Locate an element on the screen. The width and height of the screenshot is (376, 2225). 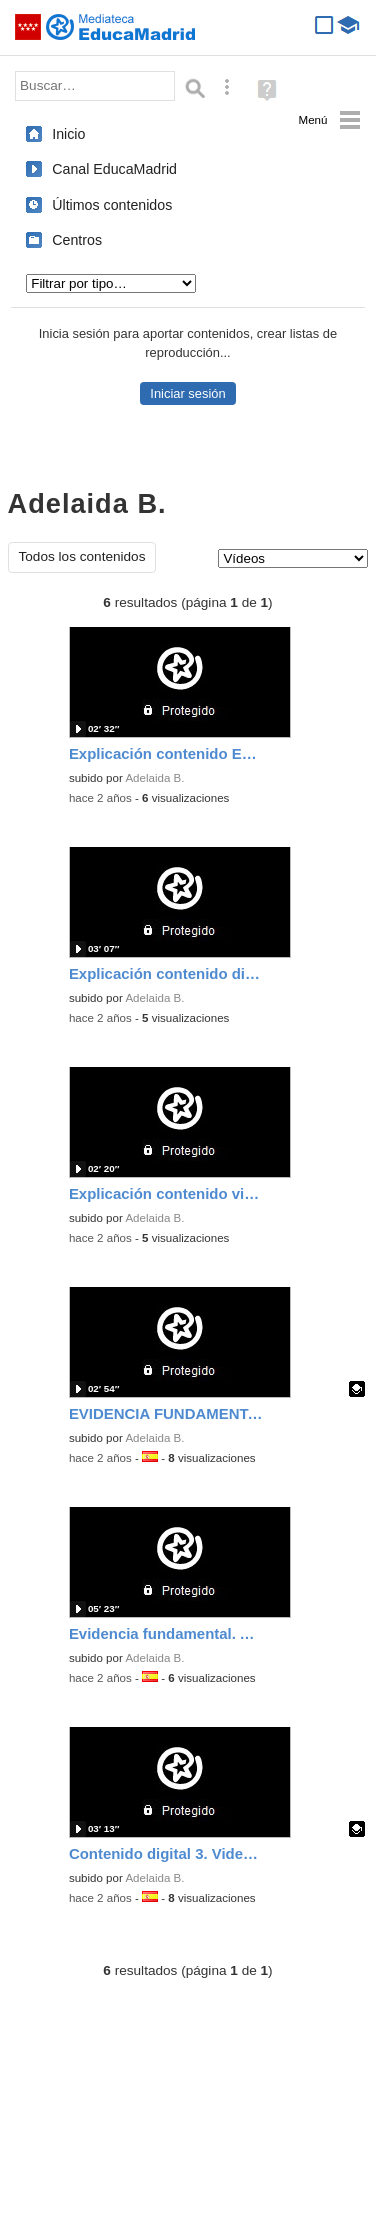
Adelaida B. is located at coordinates (154, 778).